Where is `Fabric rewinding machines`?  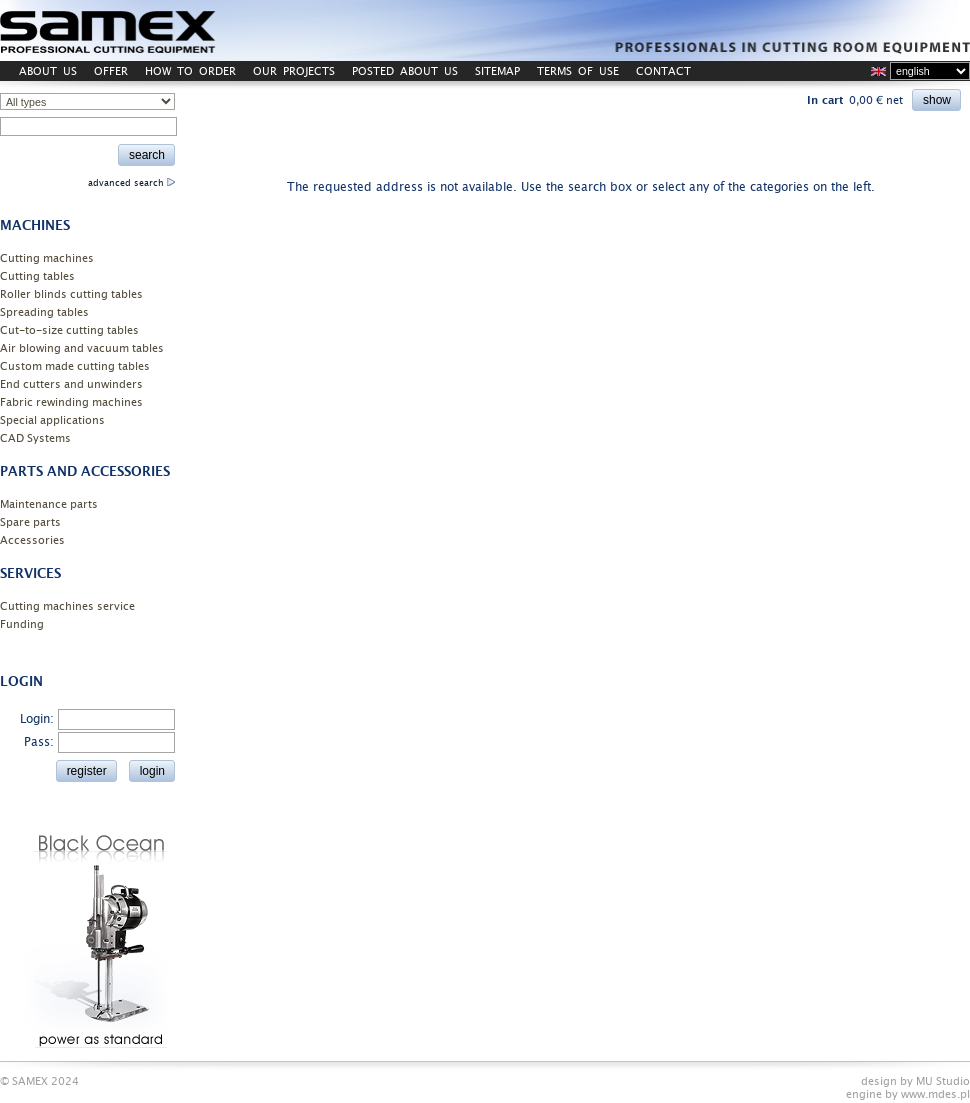 Fabric rewinding machines is located at coordinates (71, 402).